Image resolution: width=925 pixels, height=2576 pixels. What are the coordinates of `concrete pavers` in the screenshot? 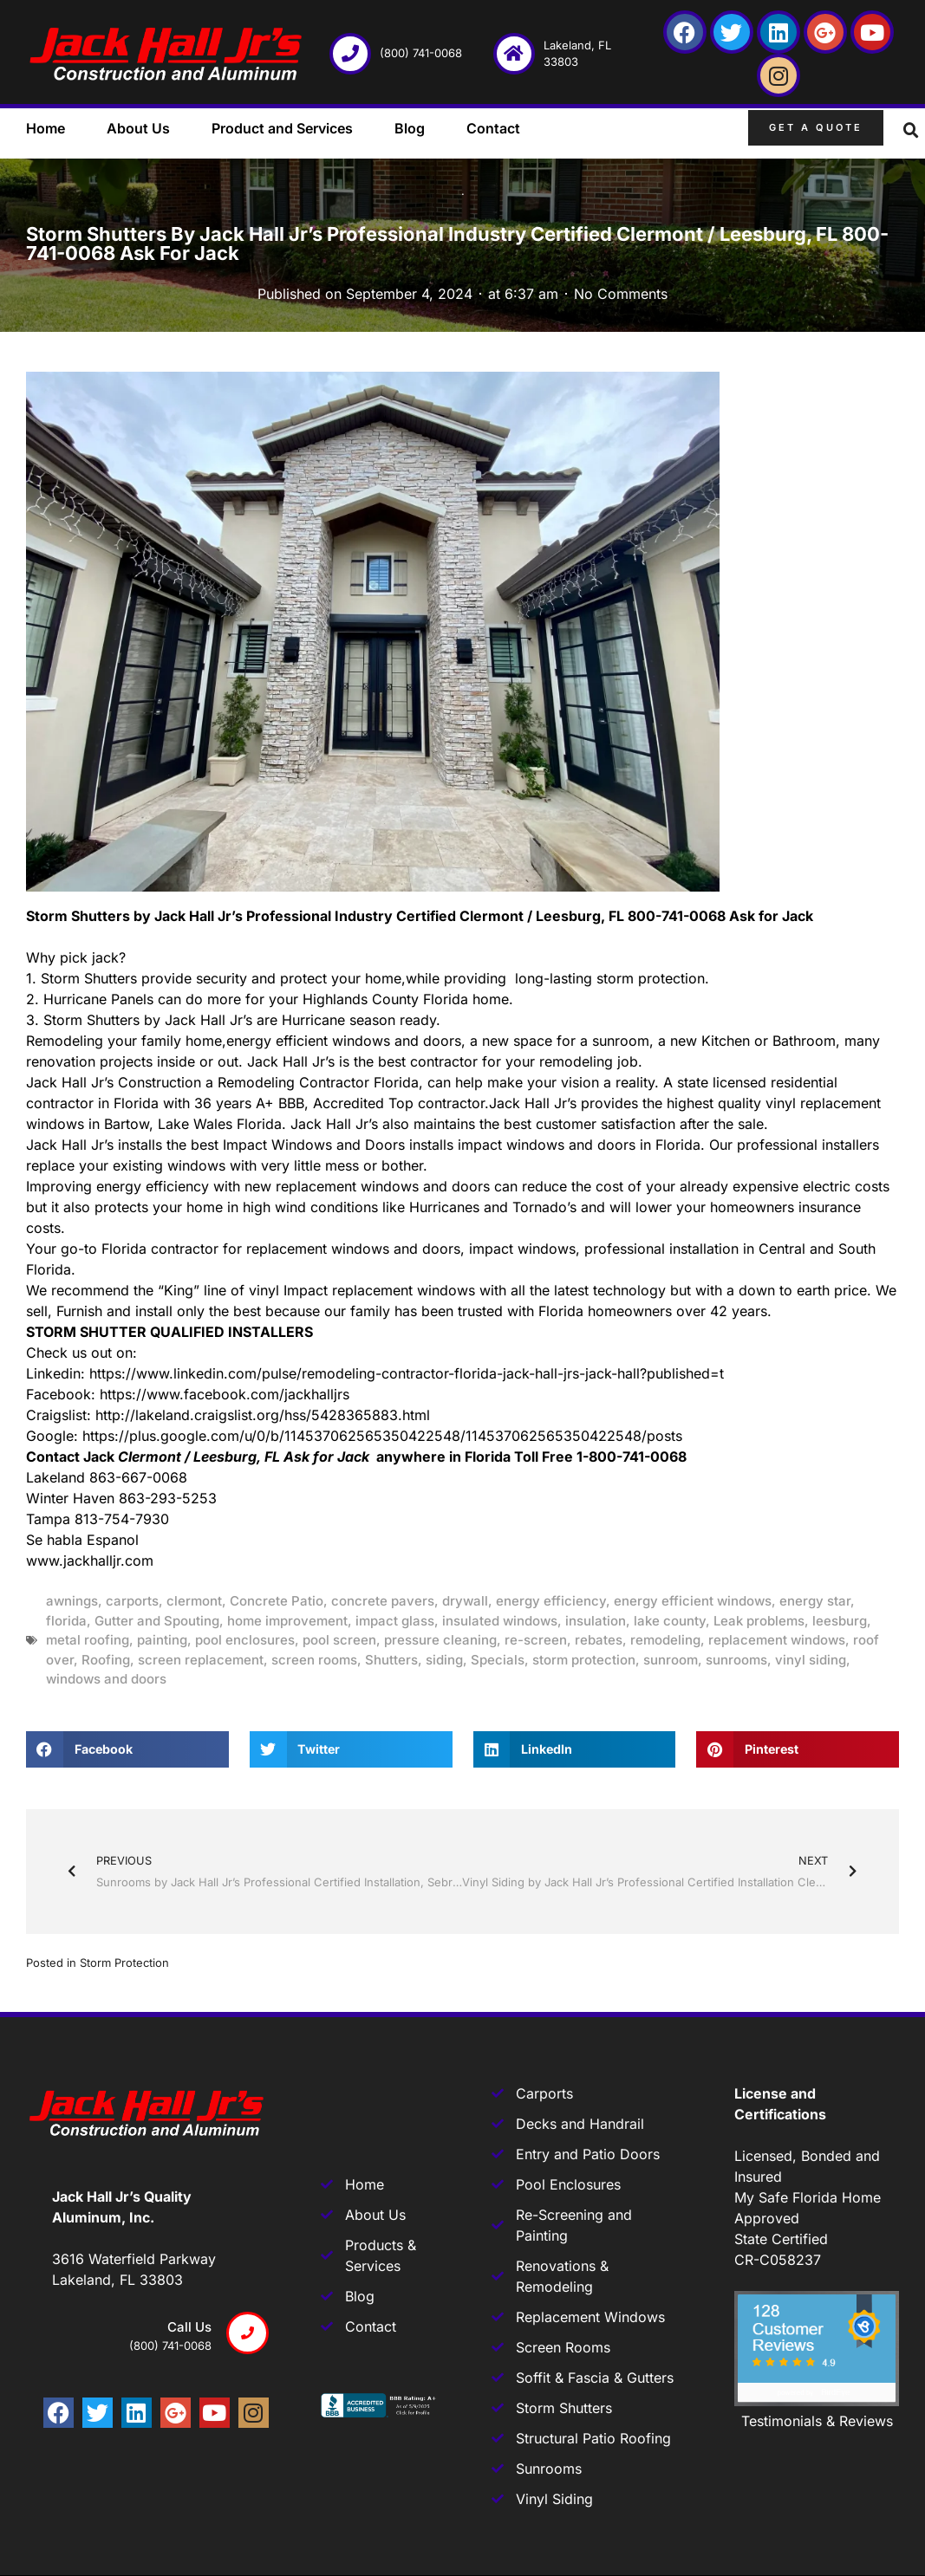 It's located at (382, 1601).